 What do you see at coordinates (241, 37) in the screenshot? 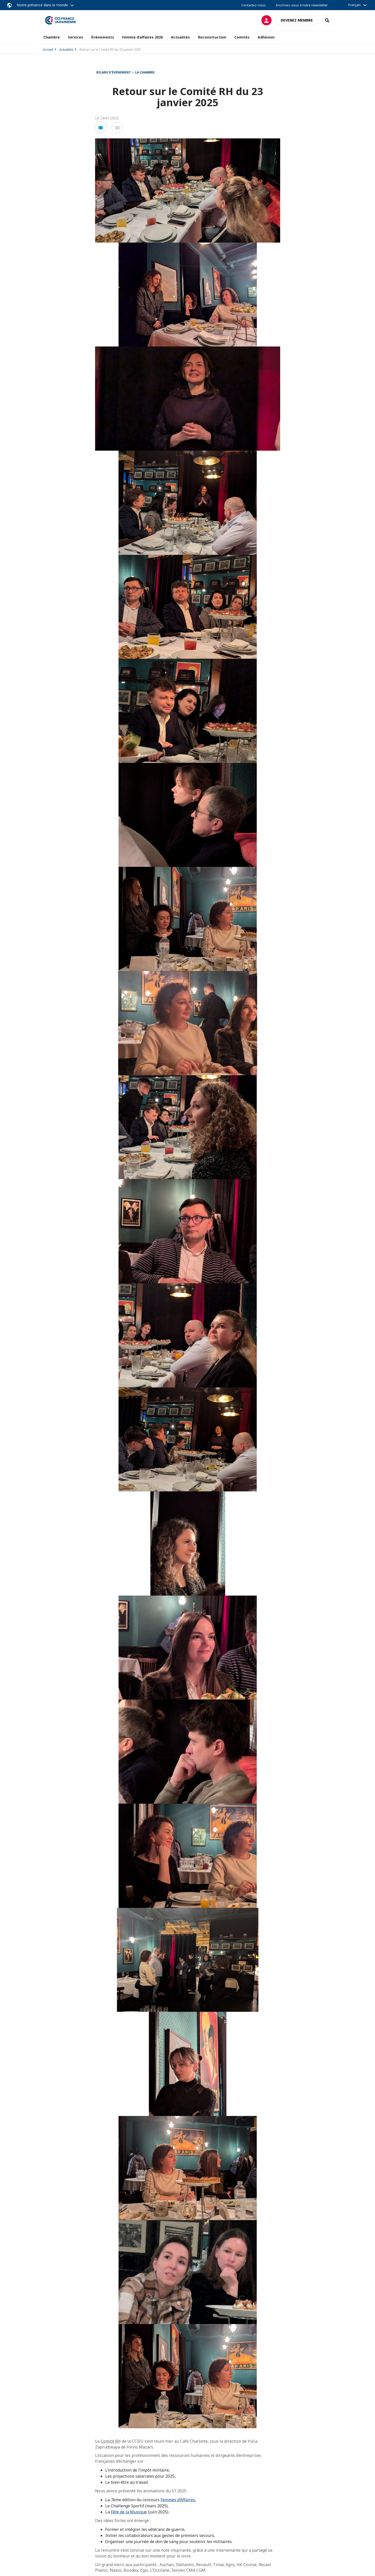
I see `Comités [button]` at bounding box center [241, 37].